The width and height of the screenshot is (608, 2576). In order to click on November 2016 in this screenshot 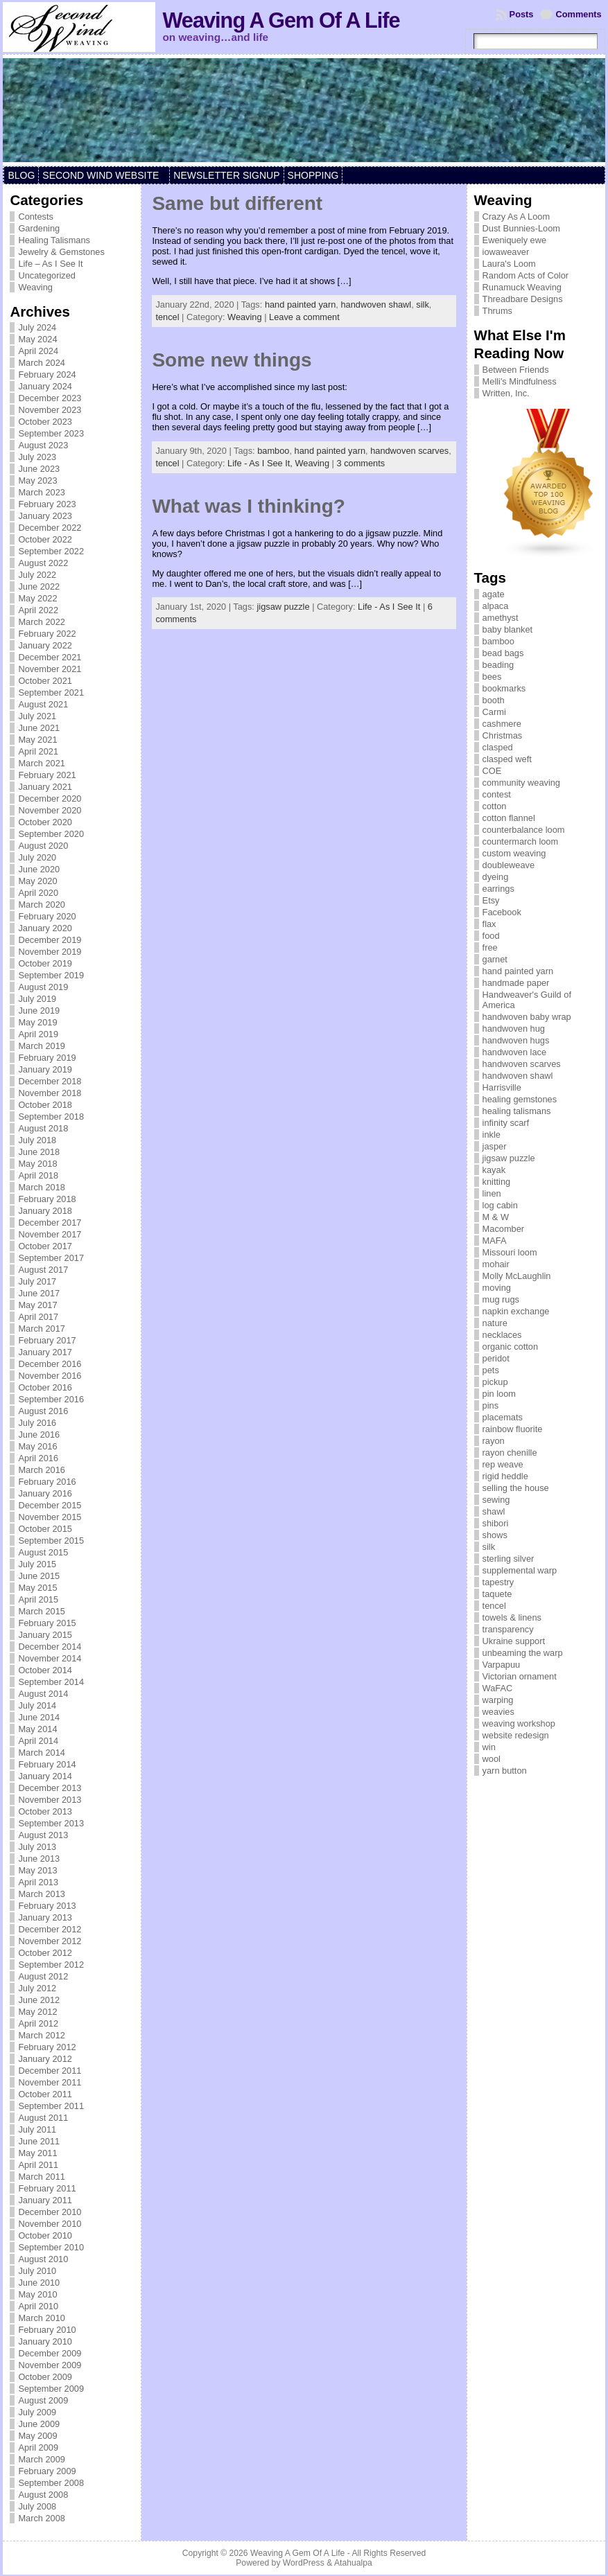, I will do `click(49, 1375)`.